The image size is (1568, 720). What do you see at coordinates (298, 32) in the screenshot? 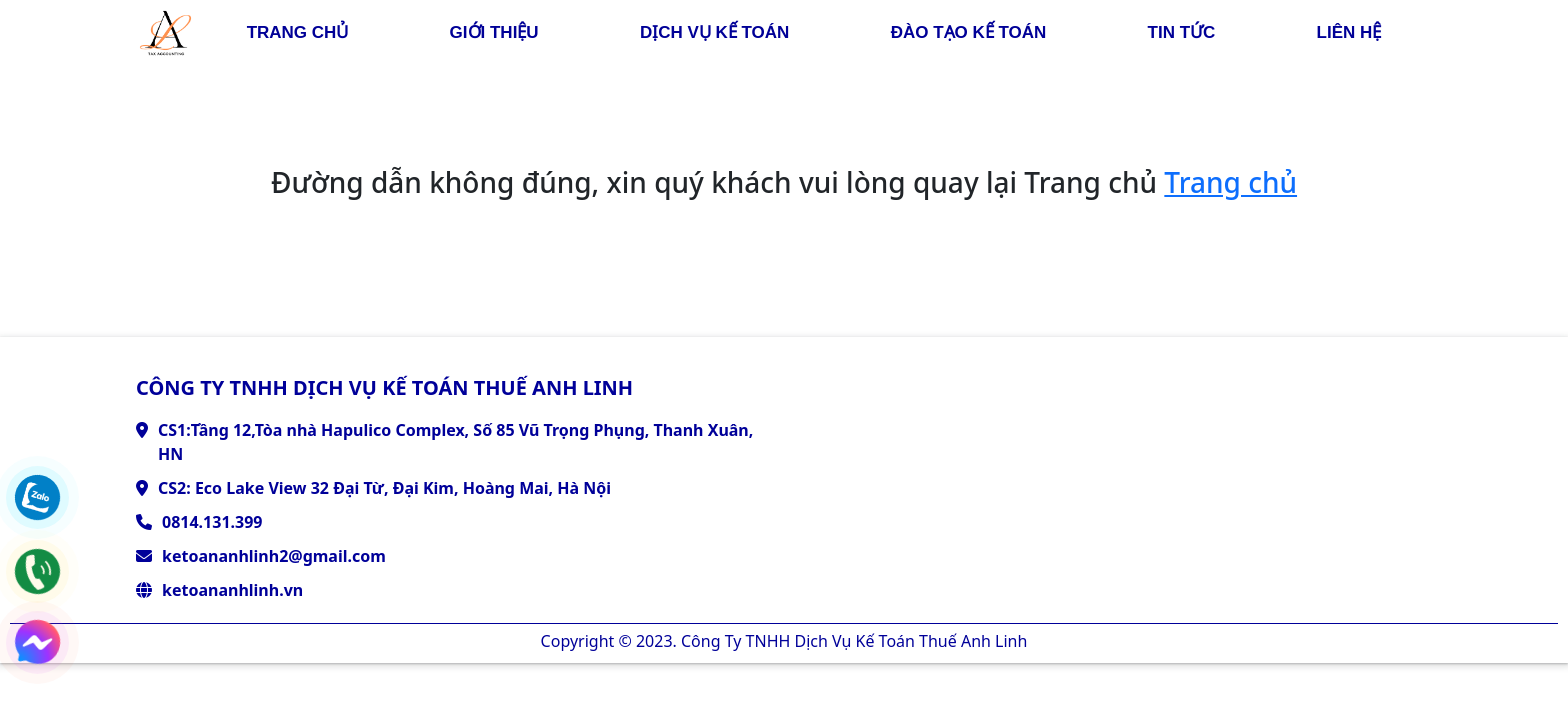
I see `trang chủ` at bounding box center [298, 32].